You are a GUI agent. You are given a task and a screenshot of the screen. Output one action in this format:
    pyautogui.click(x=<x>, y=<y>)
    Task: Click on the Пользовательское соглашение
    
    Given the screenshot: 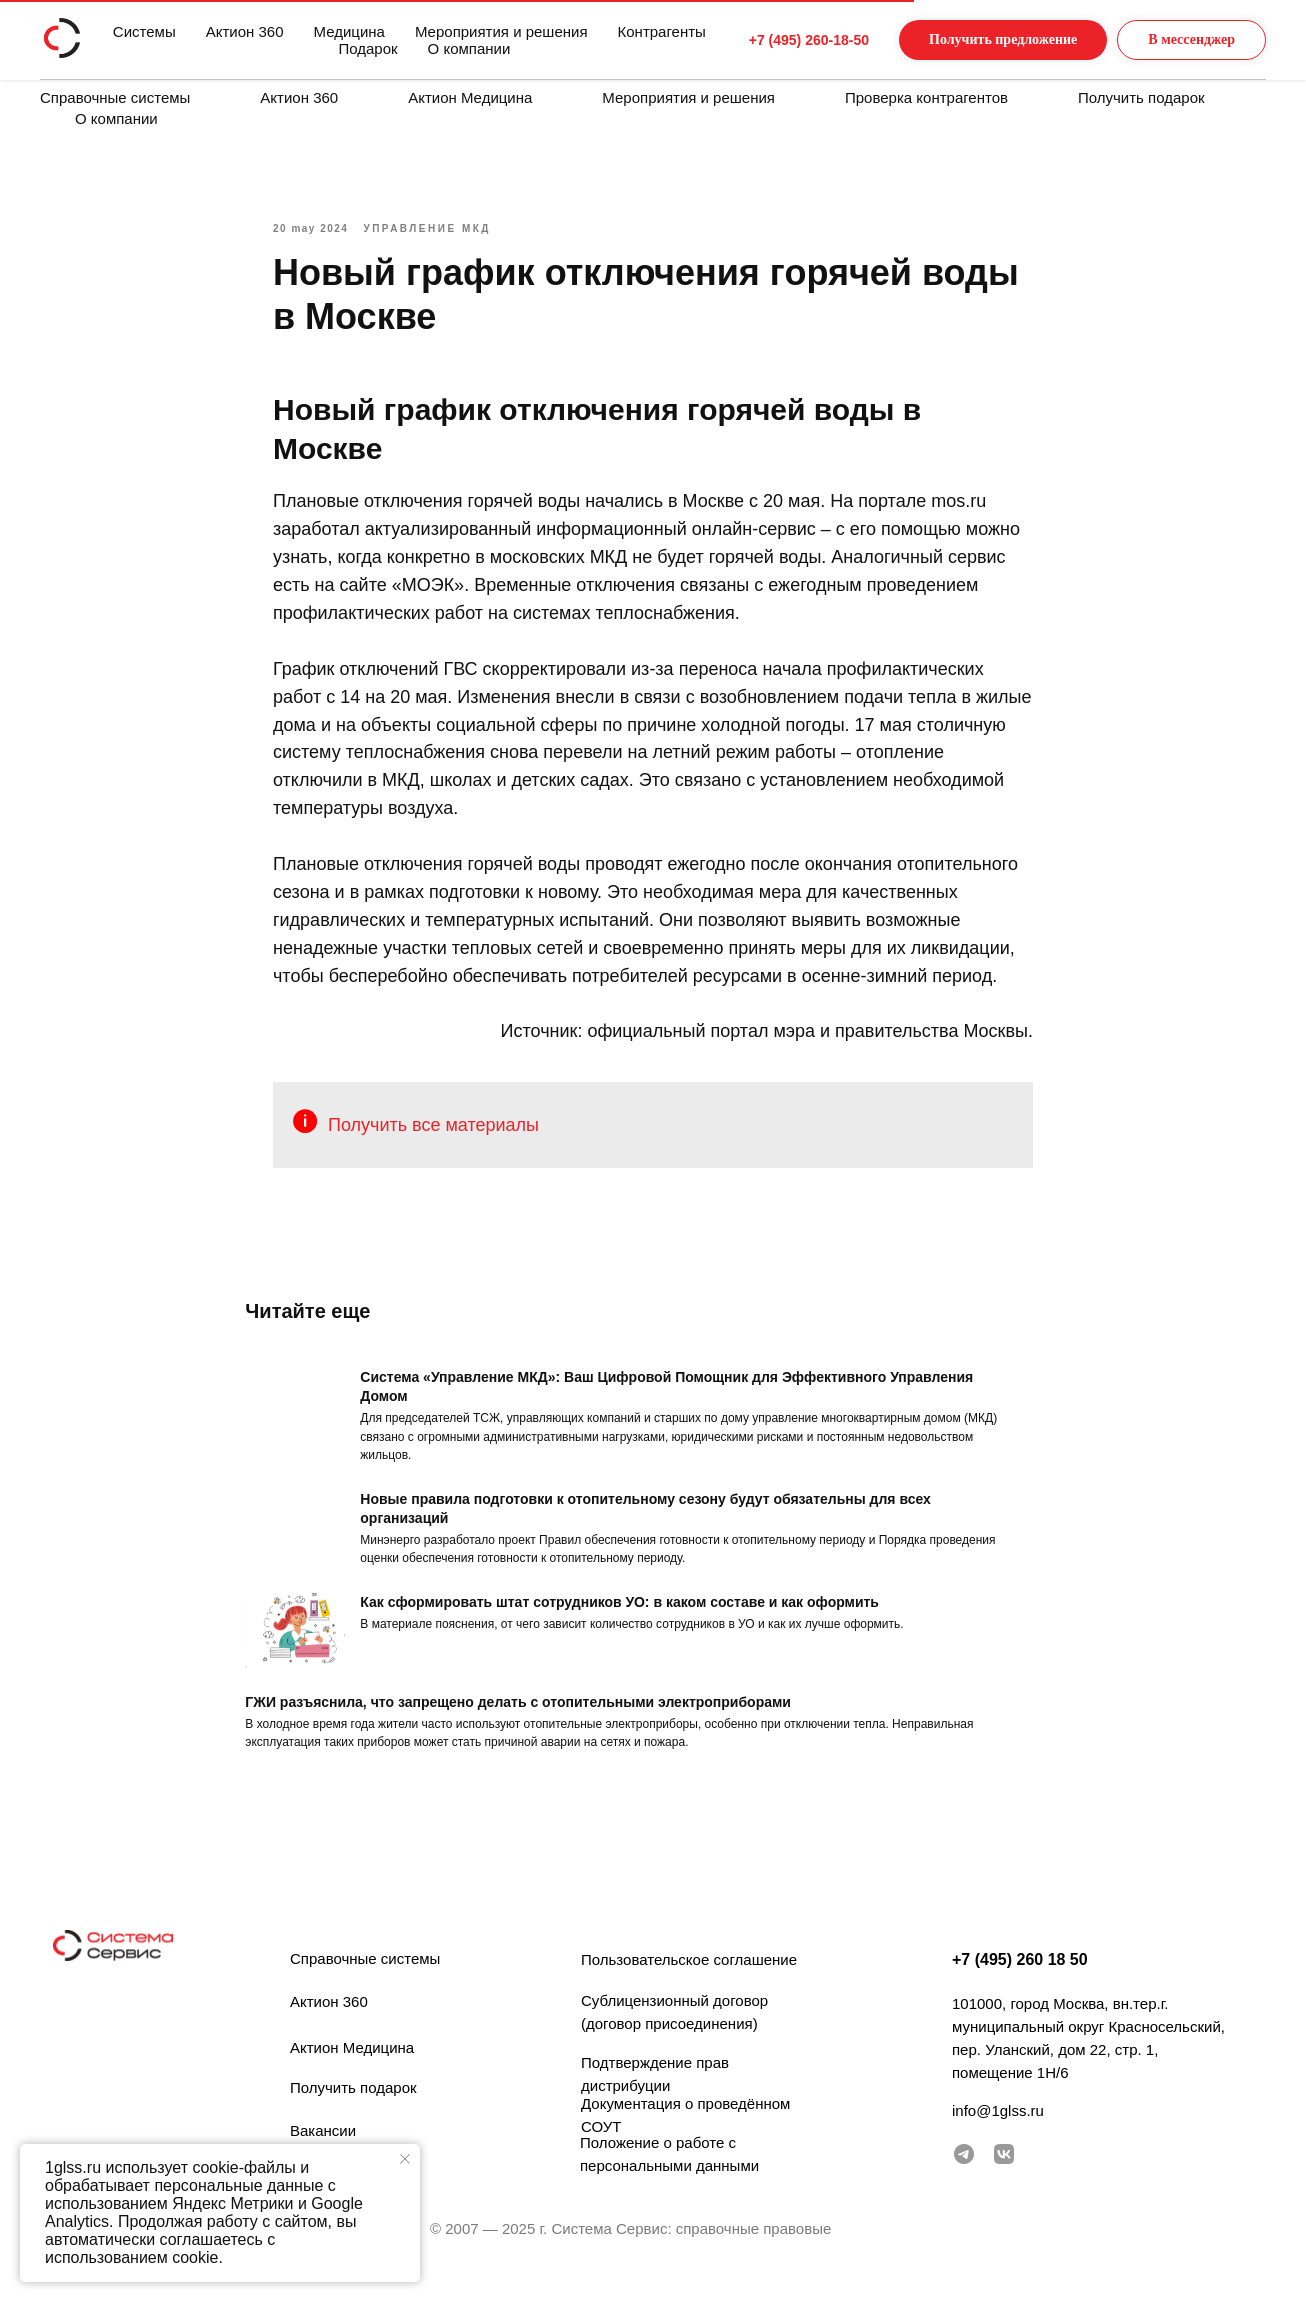 What is the action you would take?
    pyautogui.click(x=689, y=1985)
    